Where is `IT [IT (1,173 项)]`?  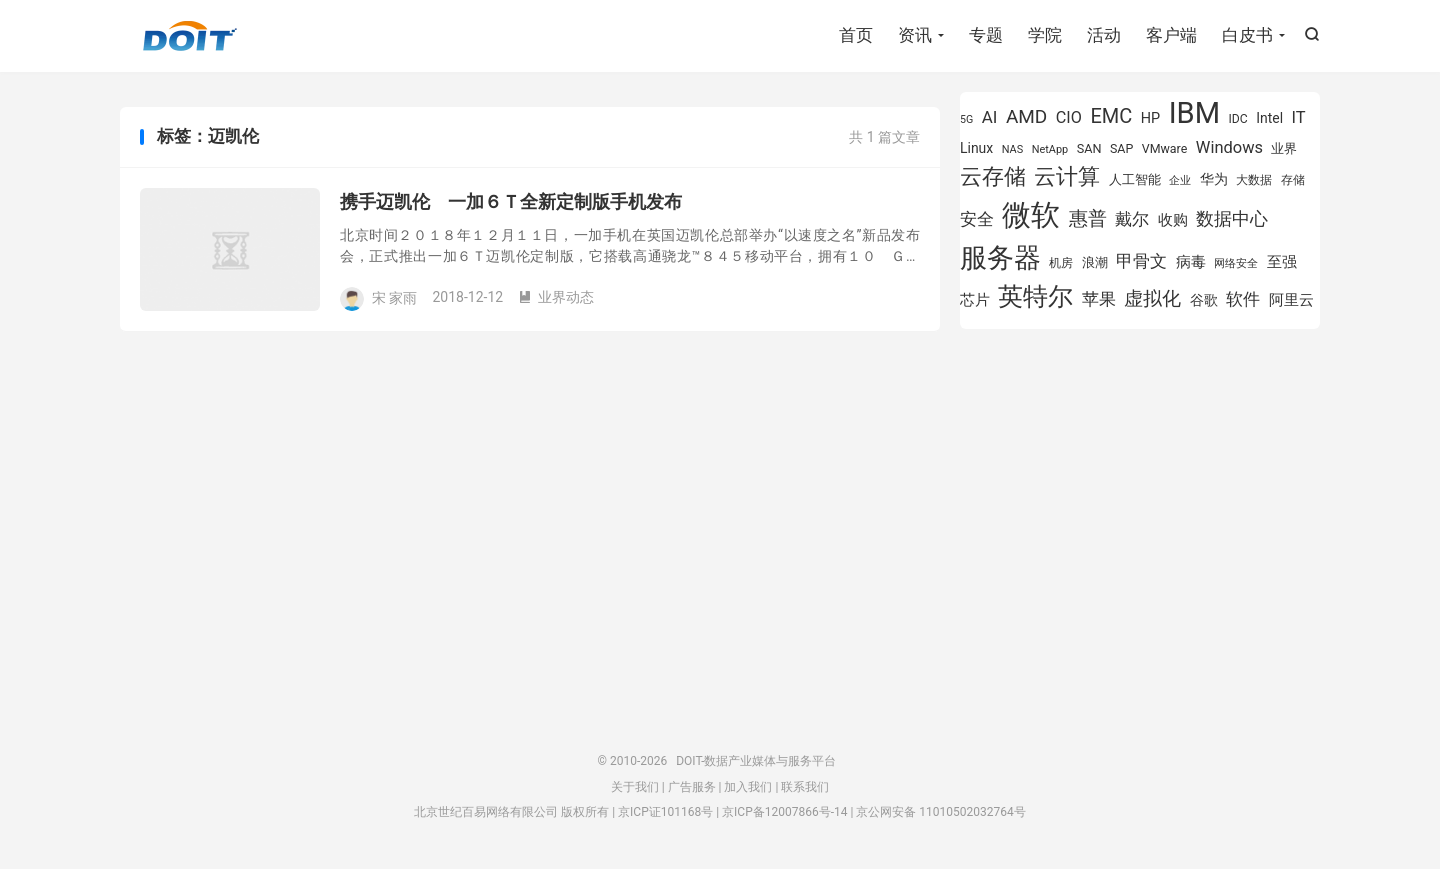
IT [IT (1,173 项)] is located at coordinates (1299, 117).